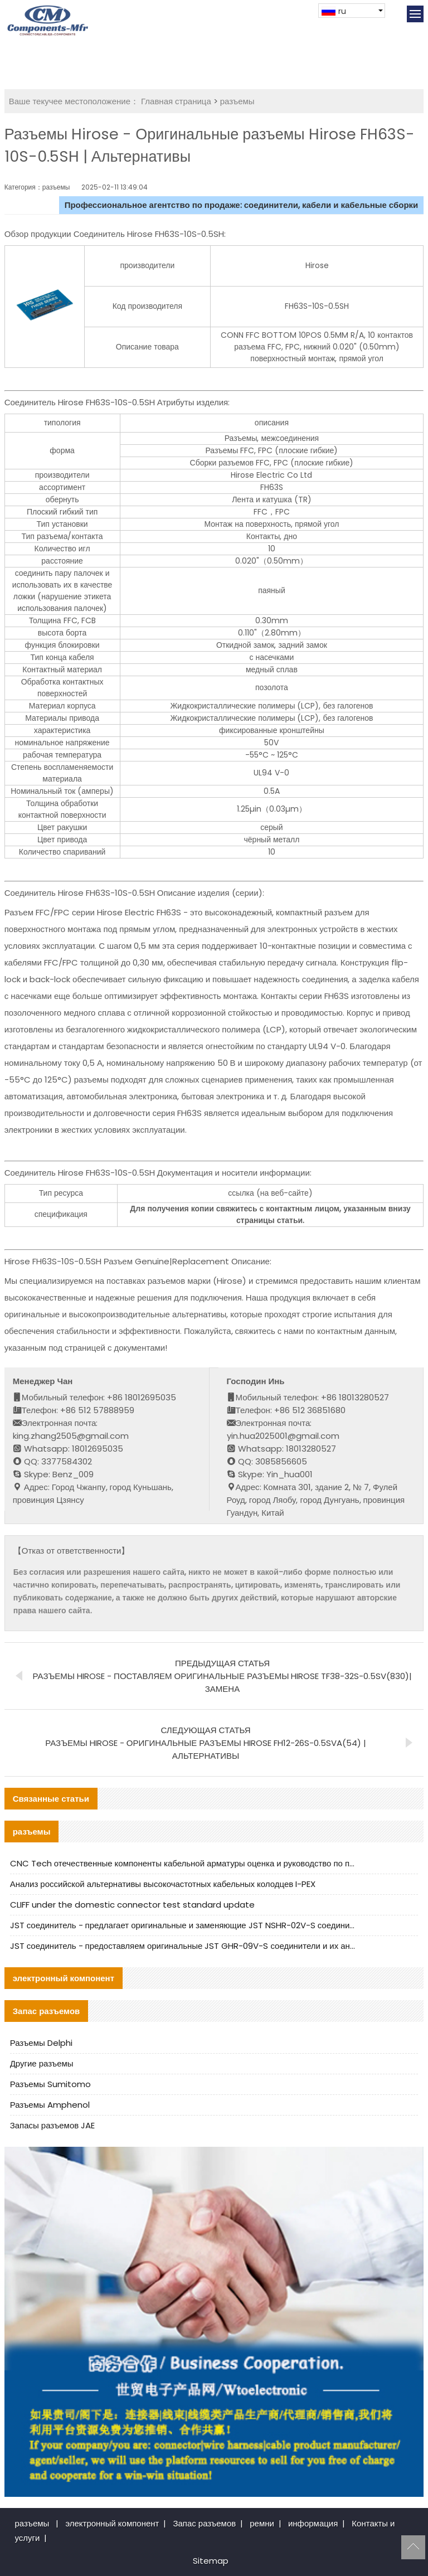 This screenshot has width=428, height=2576. What do you see at coordinates (313, 2523) in the screenshot?
I see `информация` at bounding box center [313, 2523].